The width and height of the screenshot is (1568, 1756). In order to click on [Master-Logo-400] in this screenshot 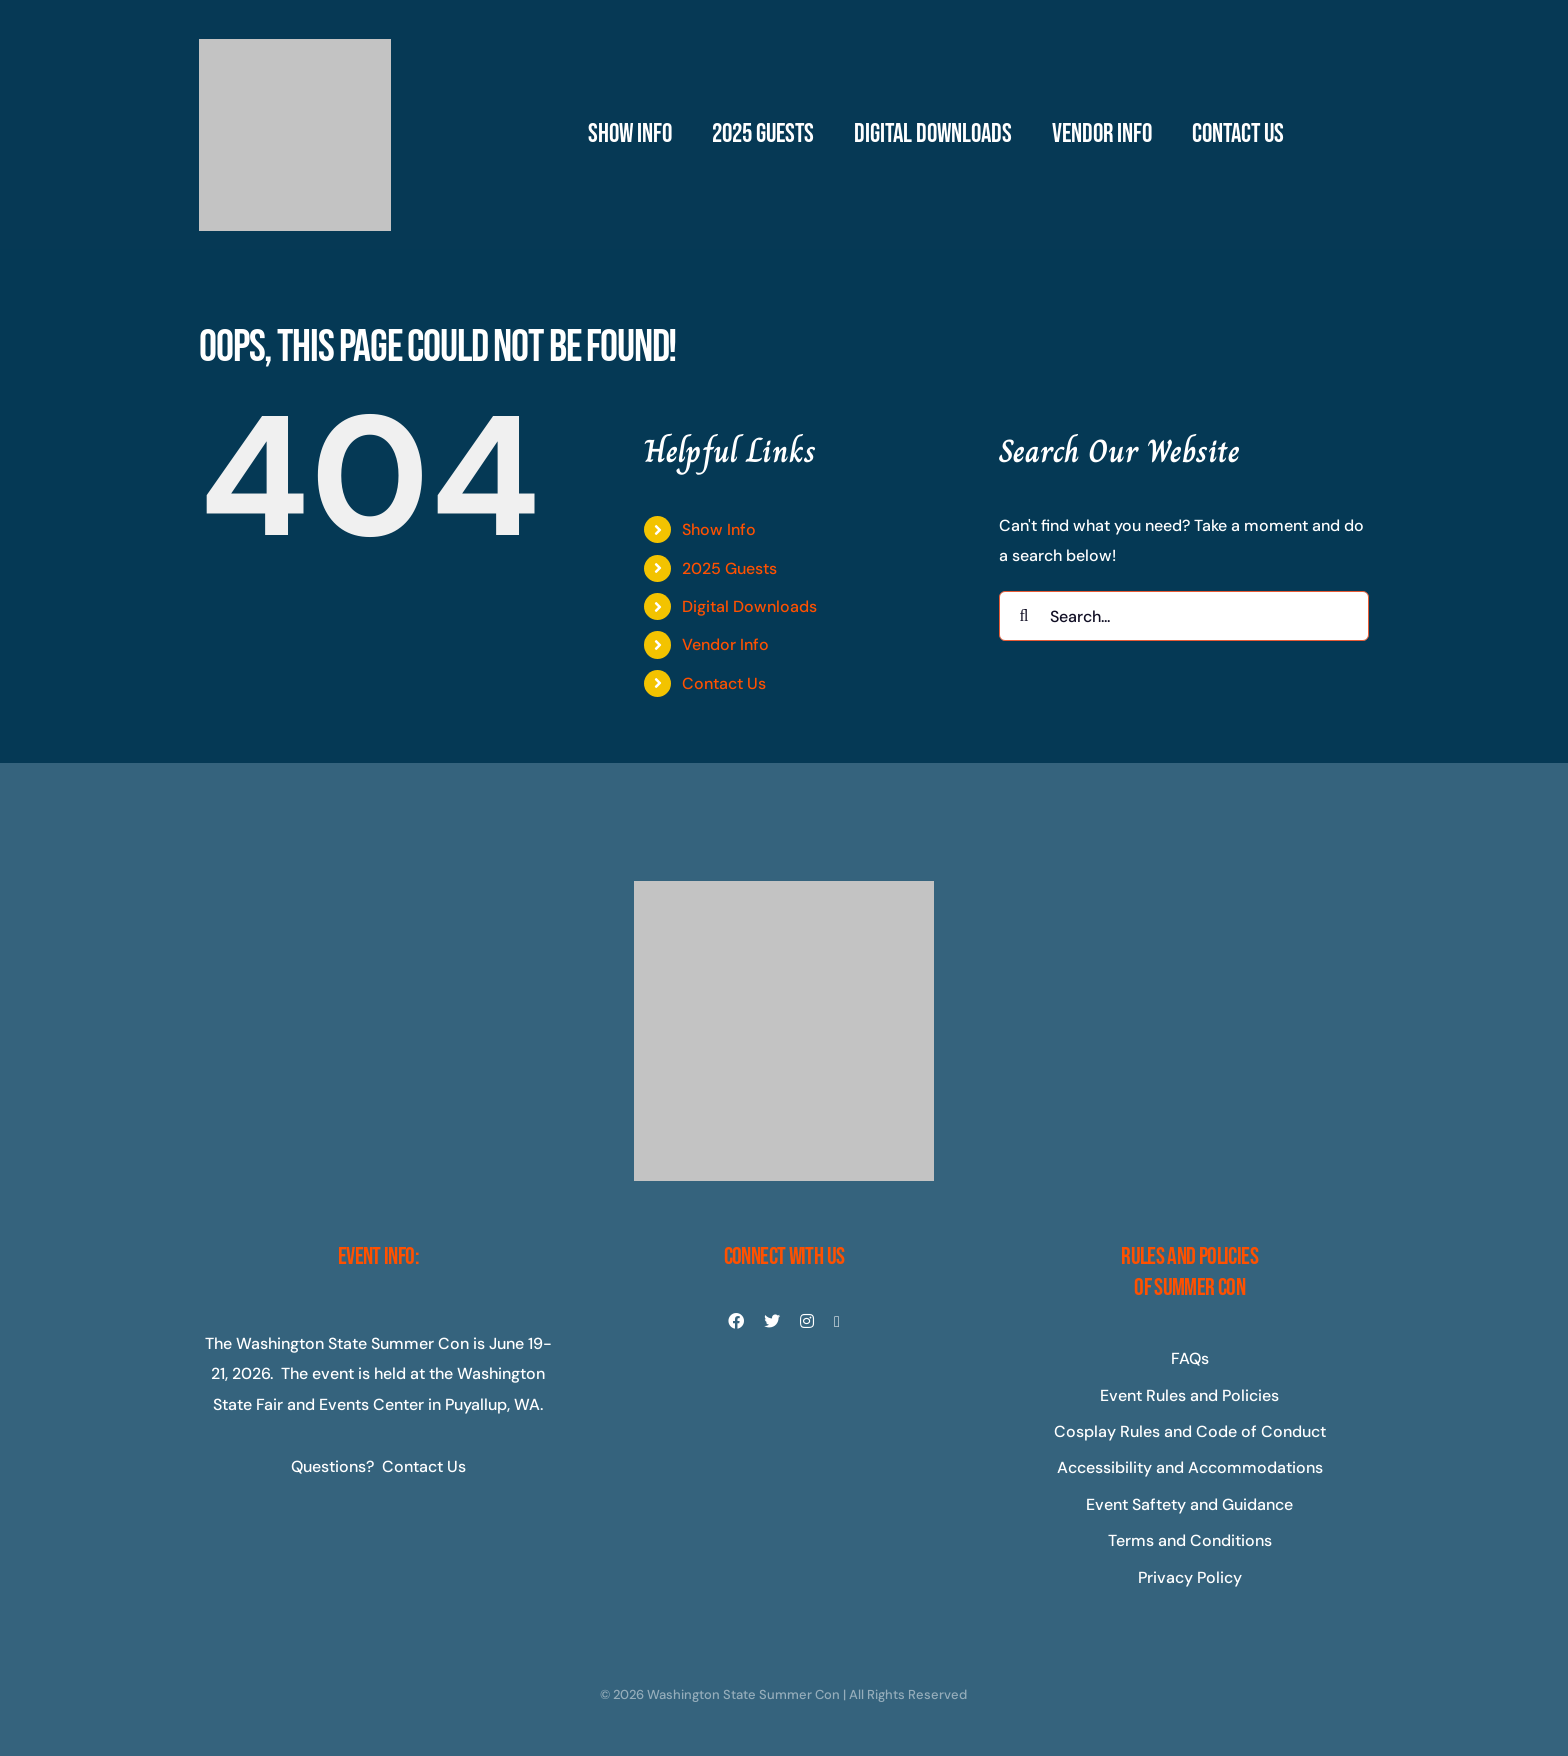, I will do `click(295, 46)`.